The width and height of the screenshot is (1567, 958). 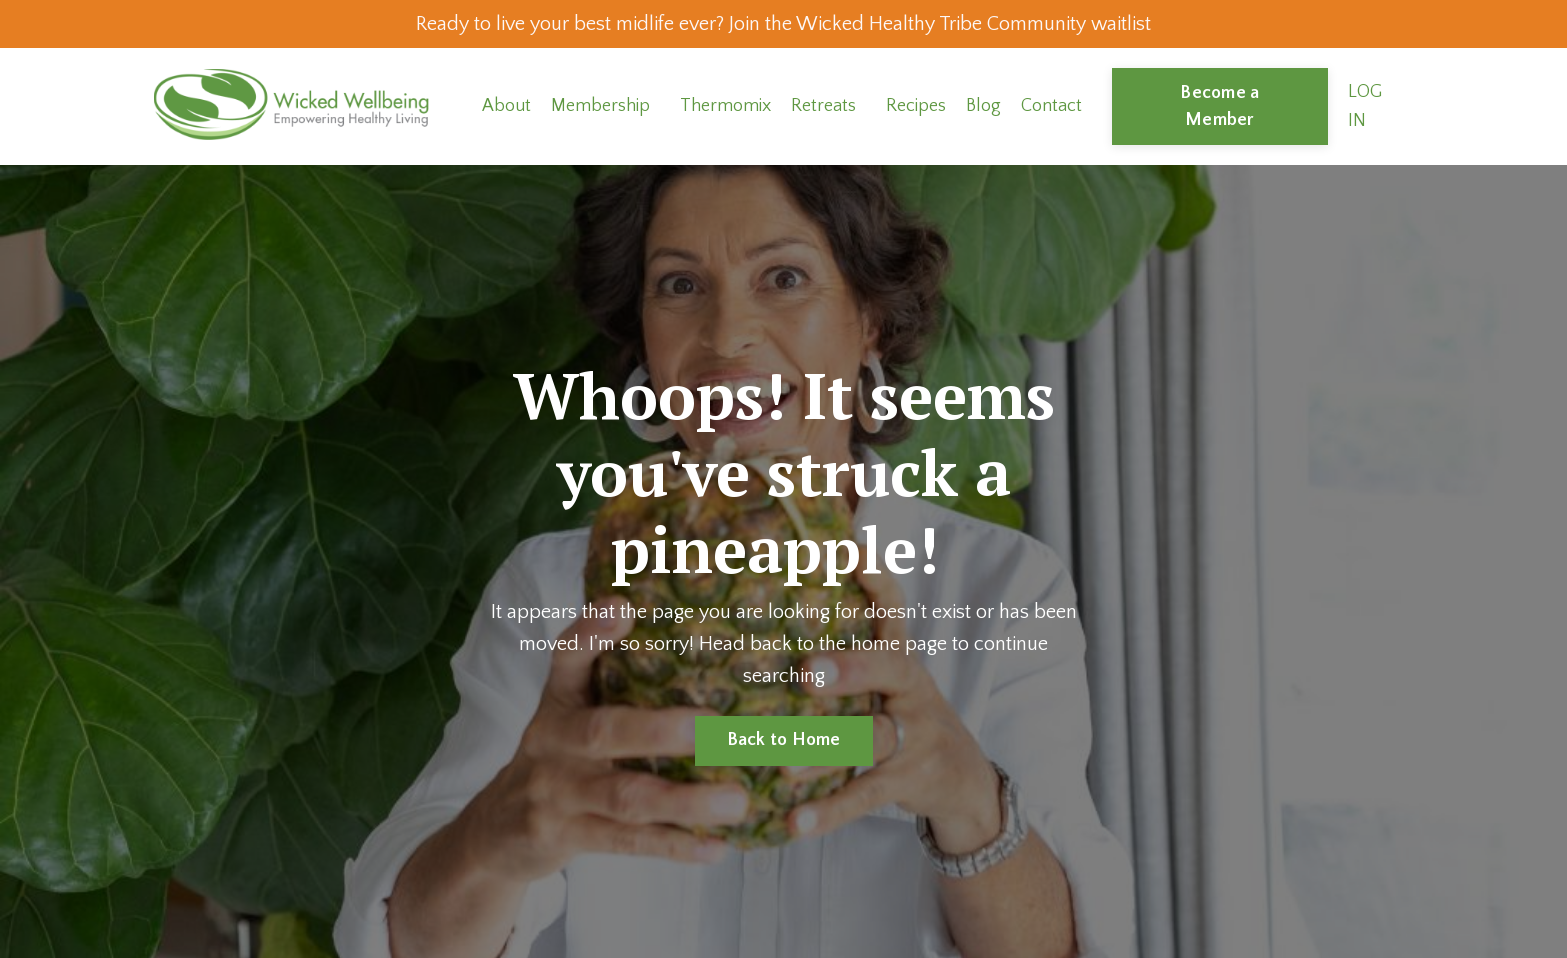 What do you see at coordinates (784, 740) in the screenshot?
I see `Back to Home [button]` at bounding box center [784, 740].